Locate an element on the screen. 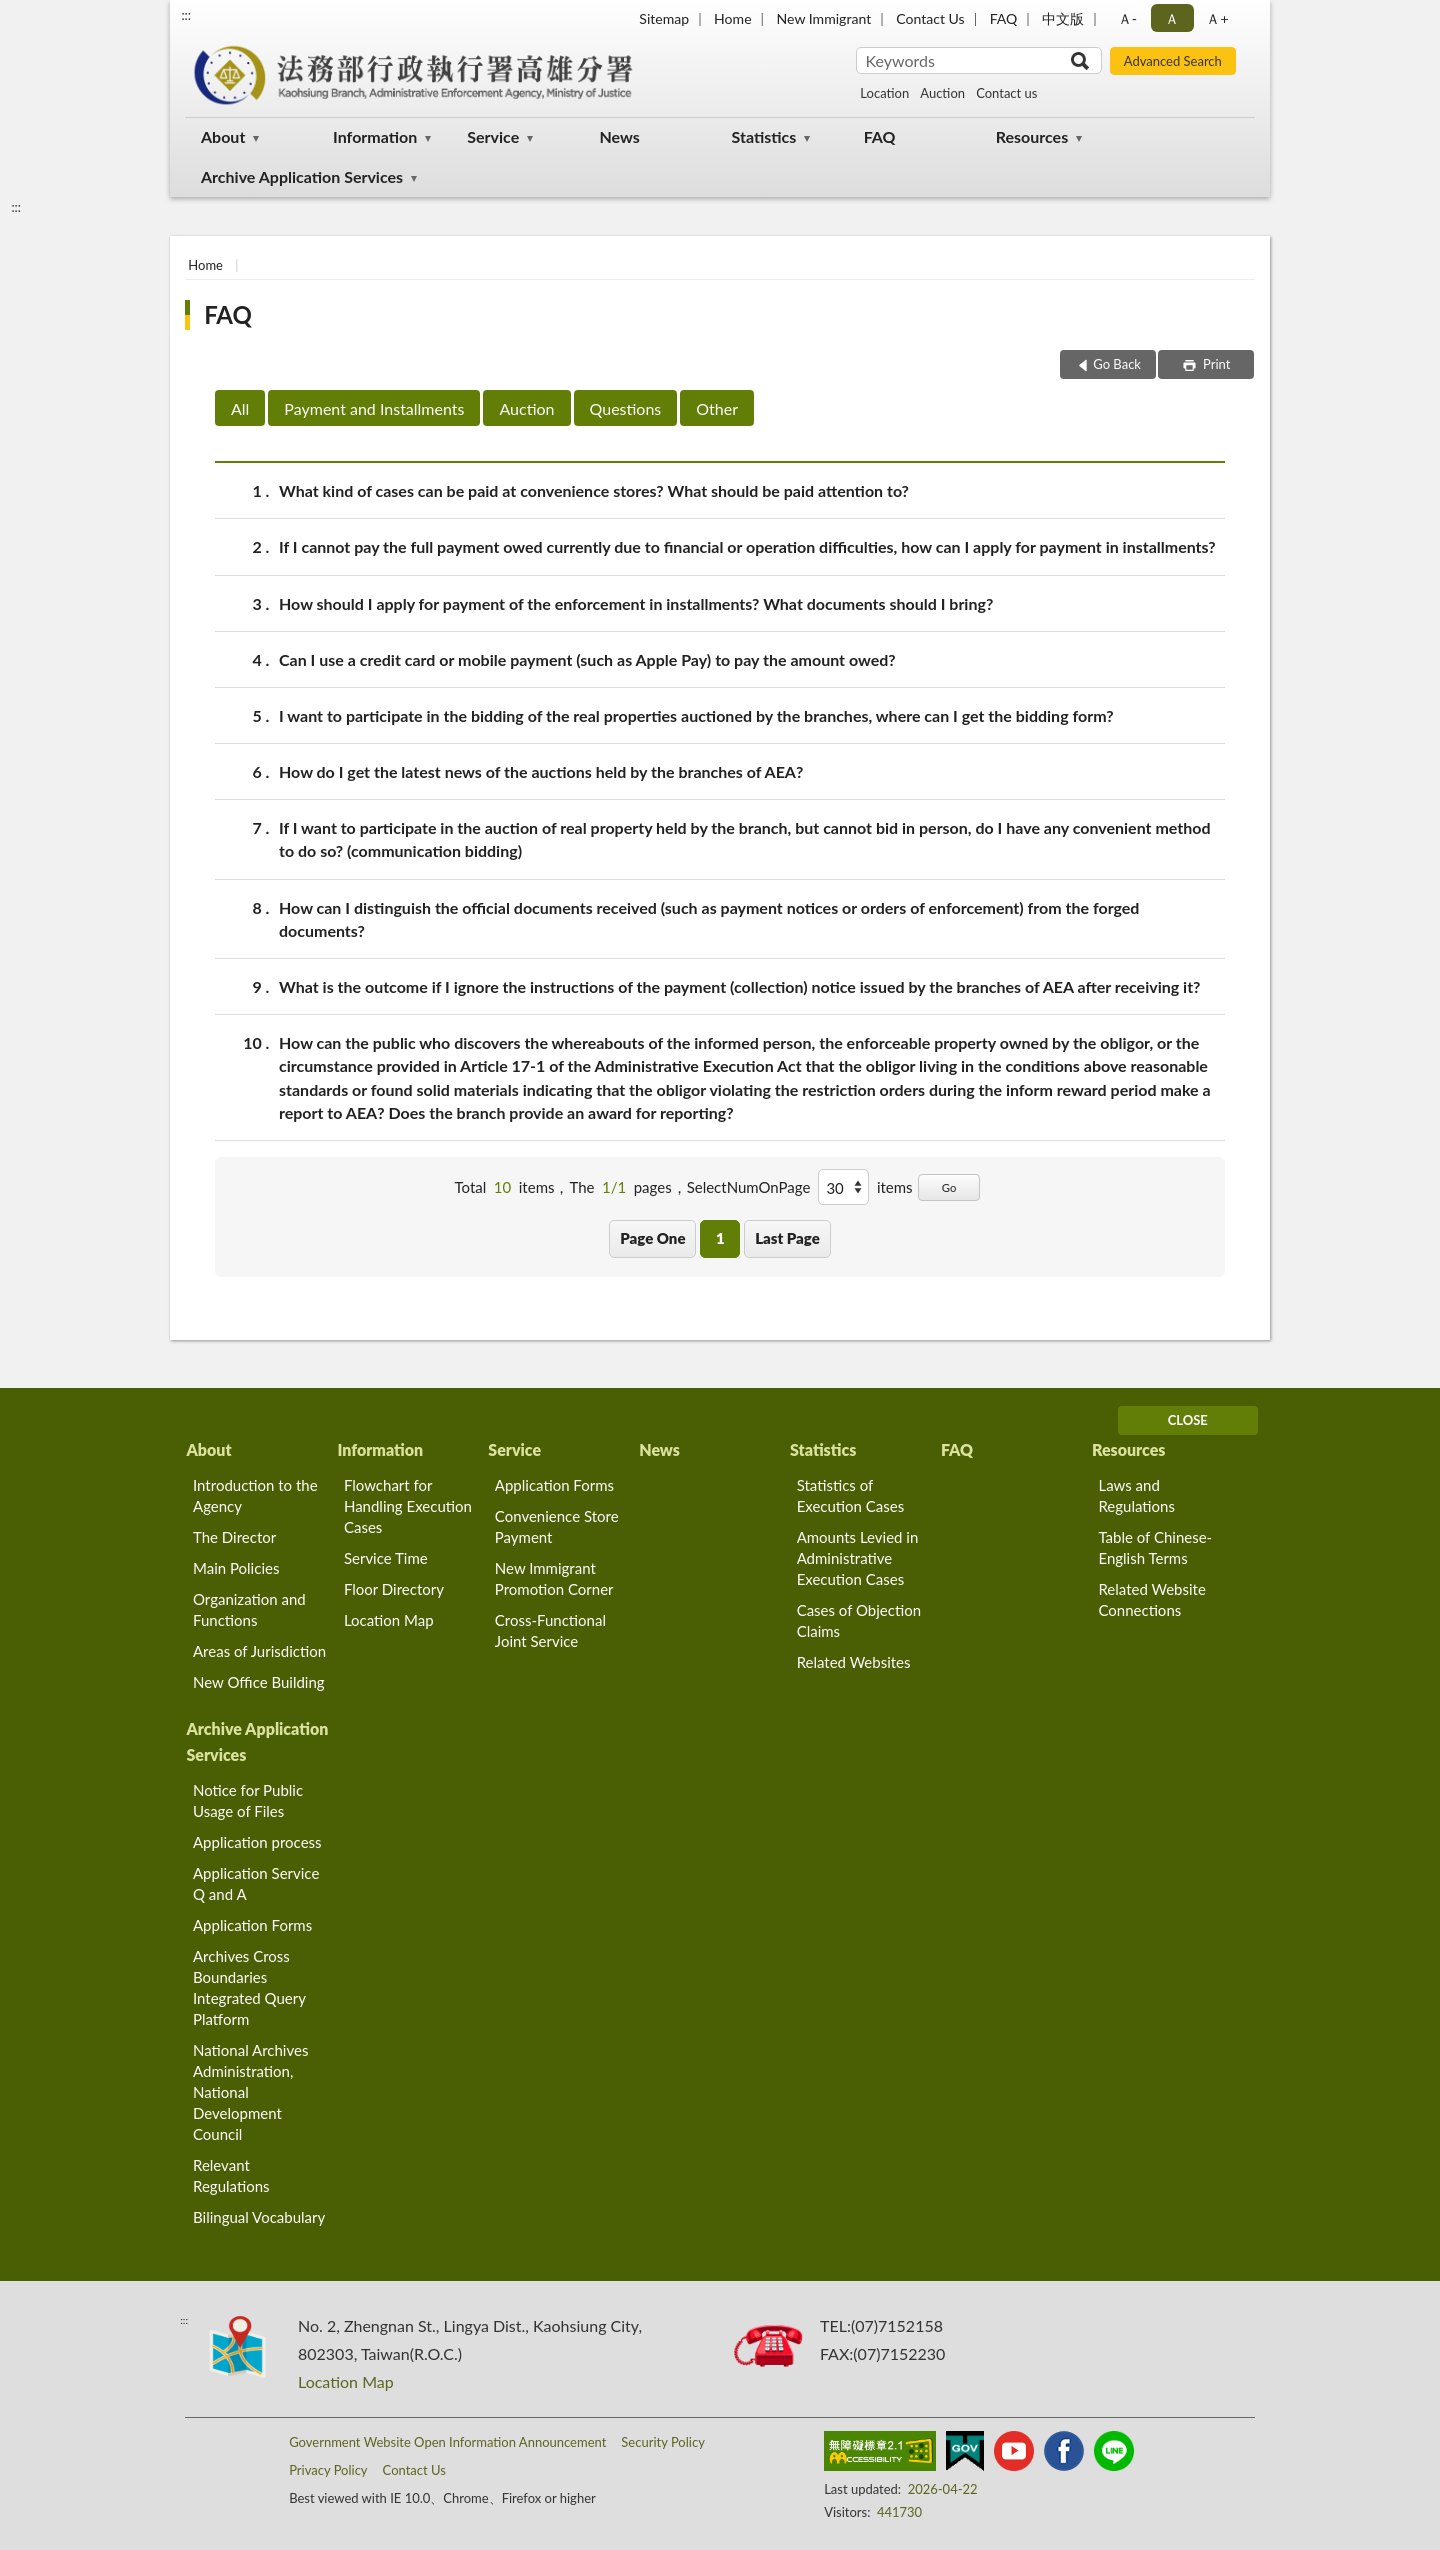  What kind of cases can be paid at convenience stores? What should be paid attention to? is located at coordinates (594, 490).